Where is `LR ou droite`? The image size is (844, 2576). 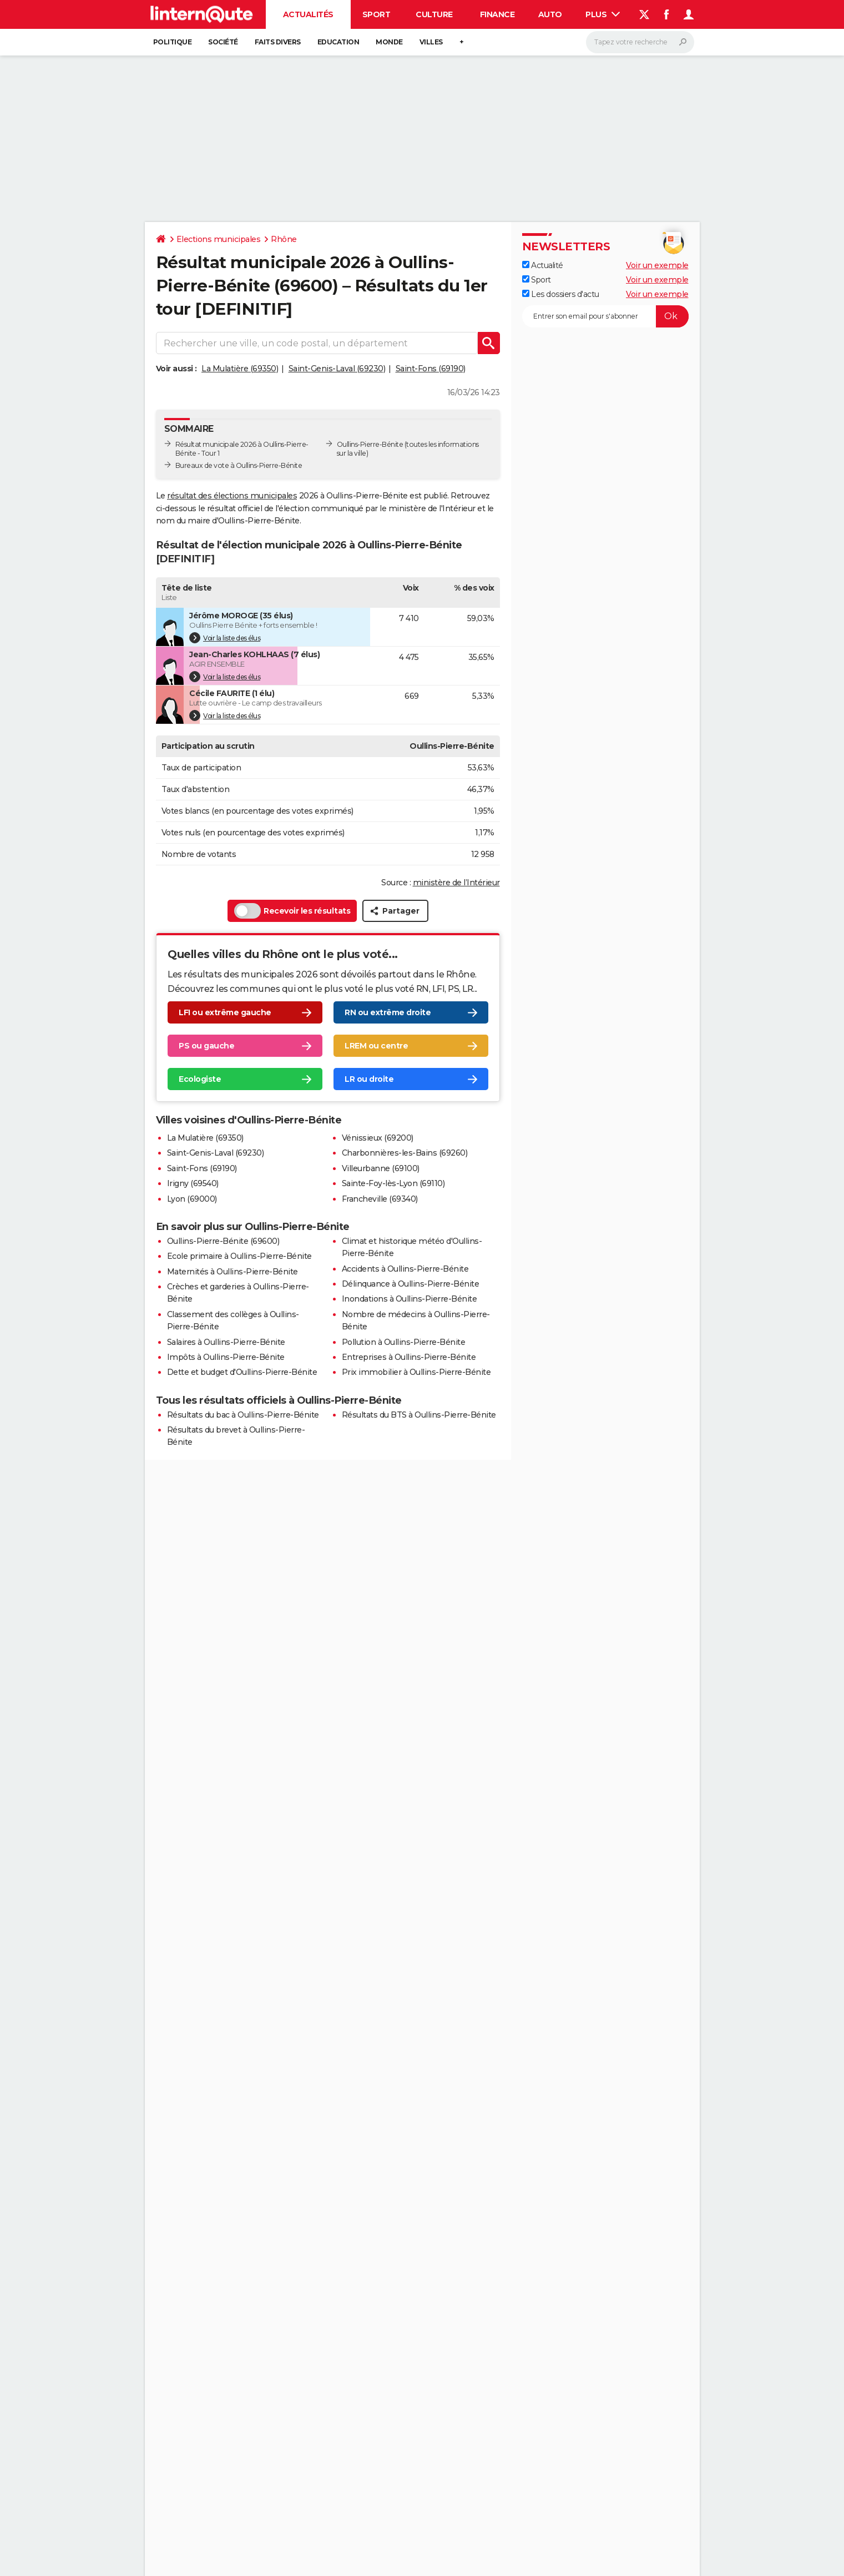
LR ou droite is located at coordinates (369, 1080).